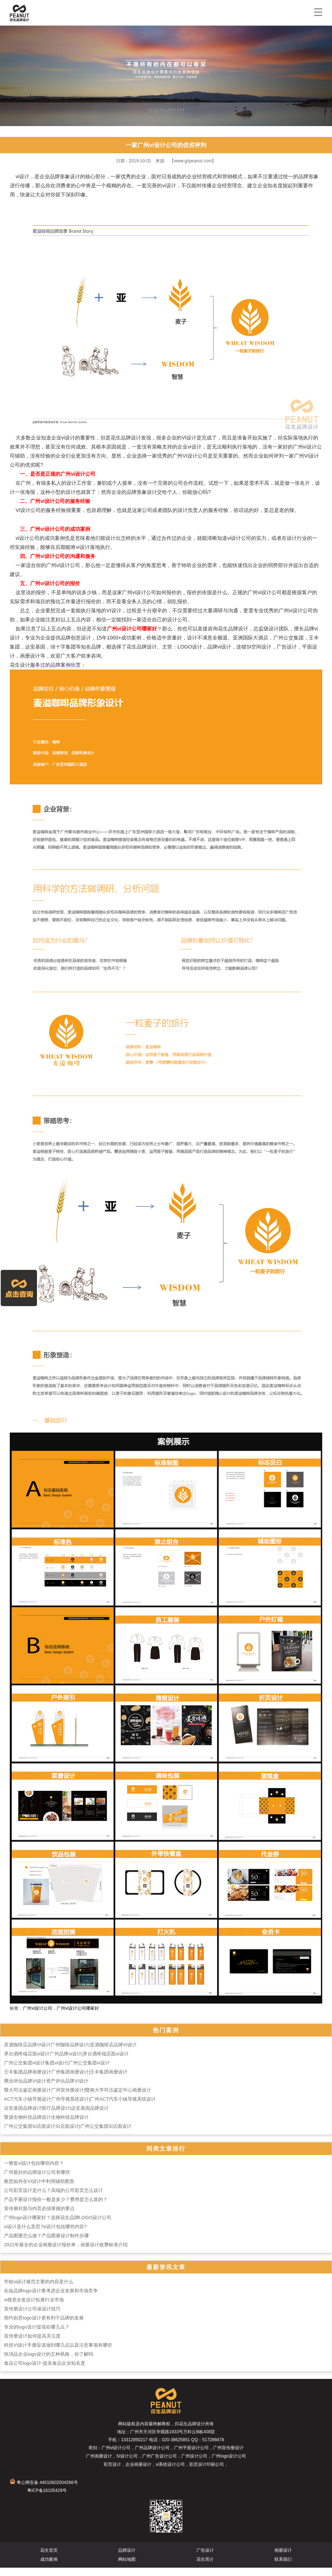  Describe the element at coordinates (48, 2362) in the screenshot. I see `快消品企业logo设计的五种风格，你了解吗` at that location.